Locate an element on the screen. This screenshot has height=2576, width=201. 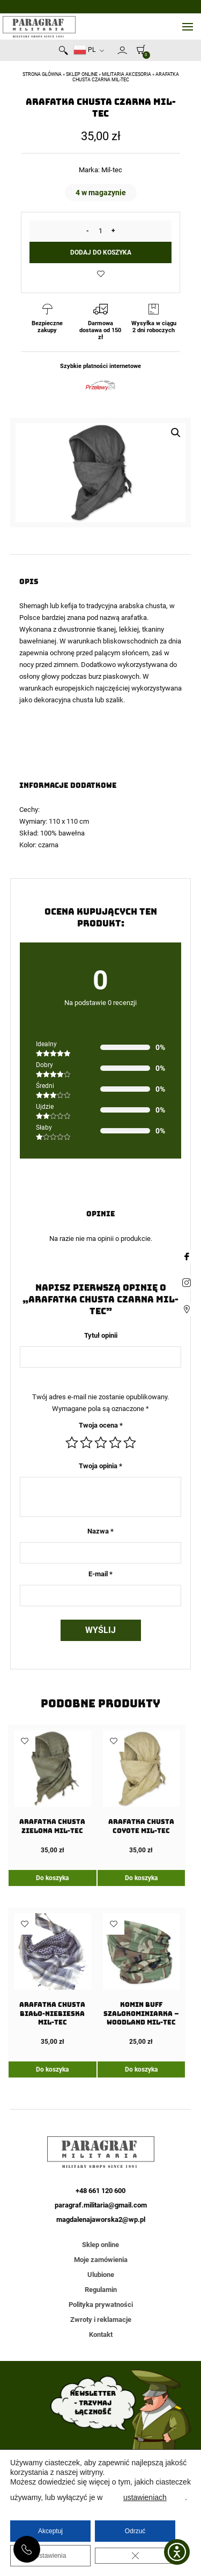
Twoja ocena is located at coordinates (101, 1425).